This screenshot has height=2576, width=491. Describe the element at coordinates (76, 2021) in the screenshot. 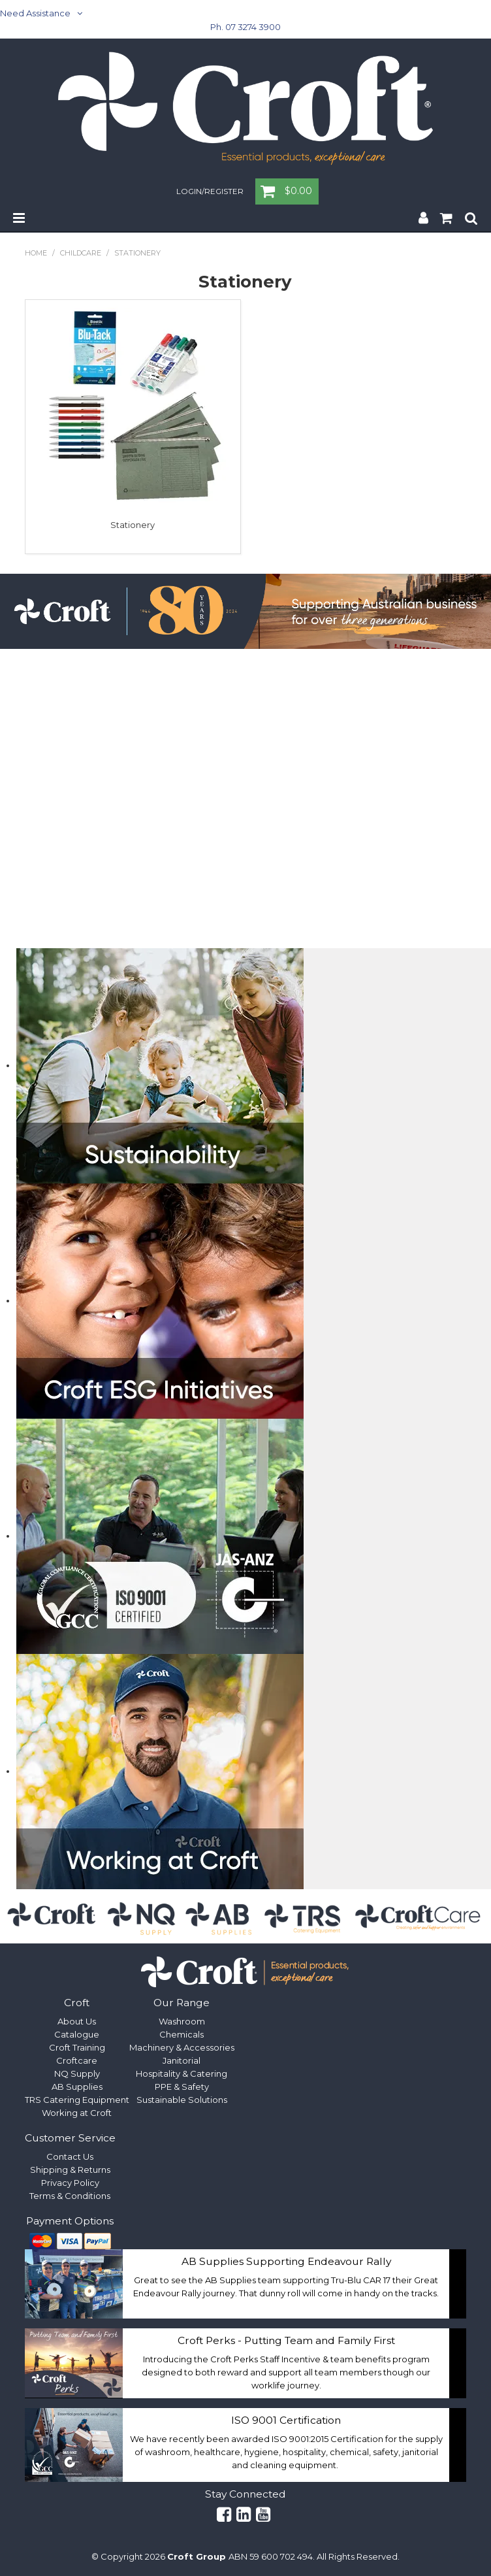

I see `About Us` at that location.